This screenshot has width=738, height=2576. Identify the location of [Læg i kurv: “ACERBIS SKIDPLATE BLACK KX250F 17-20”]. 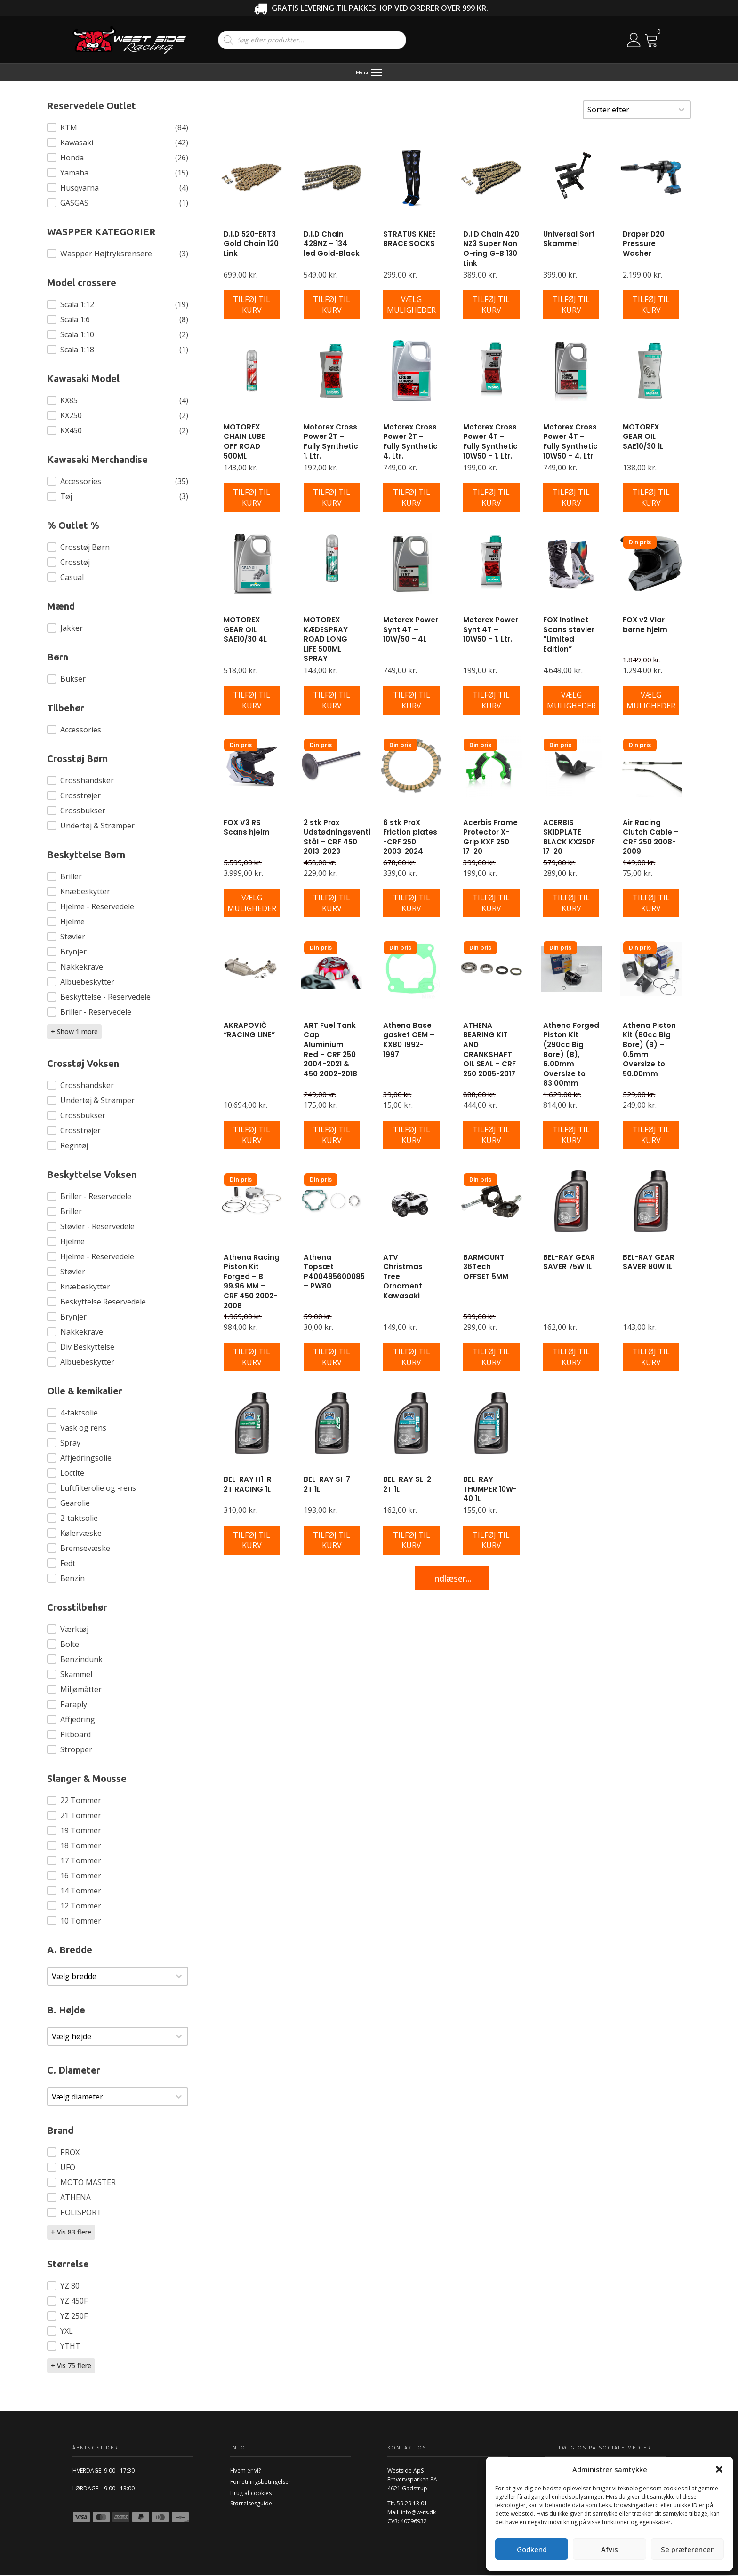
(571, 904).